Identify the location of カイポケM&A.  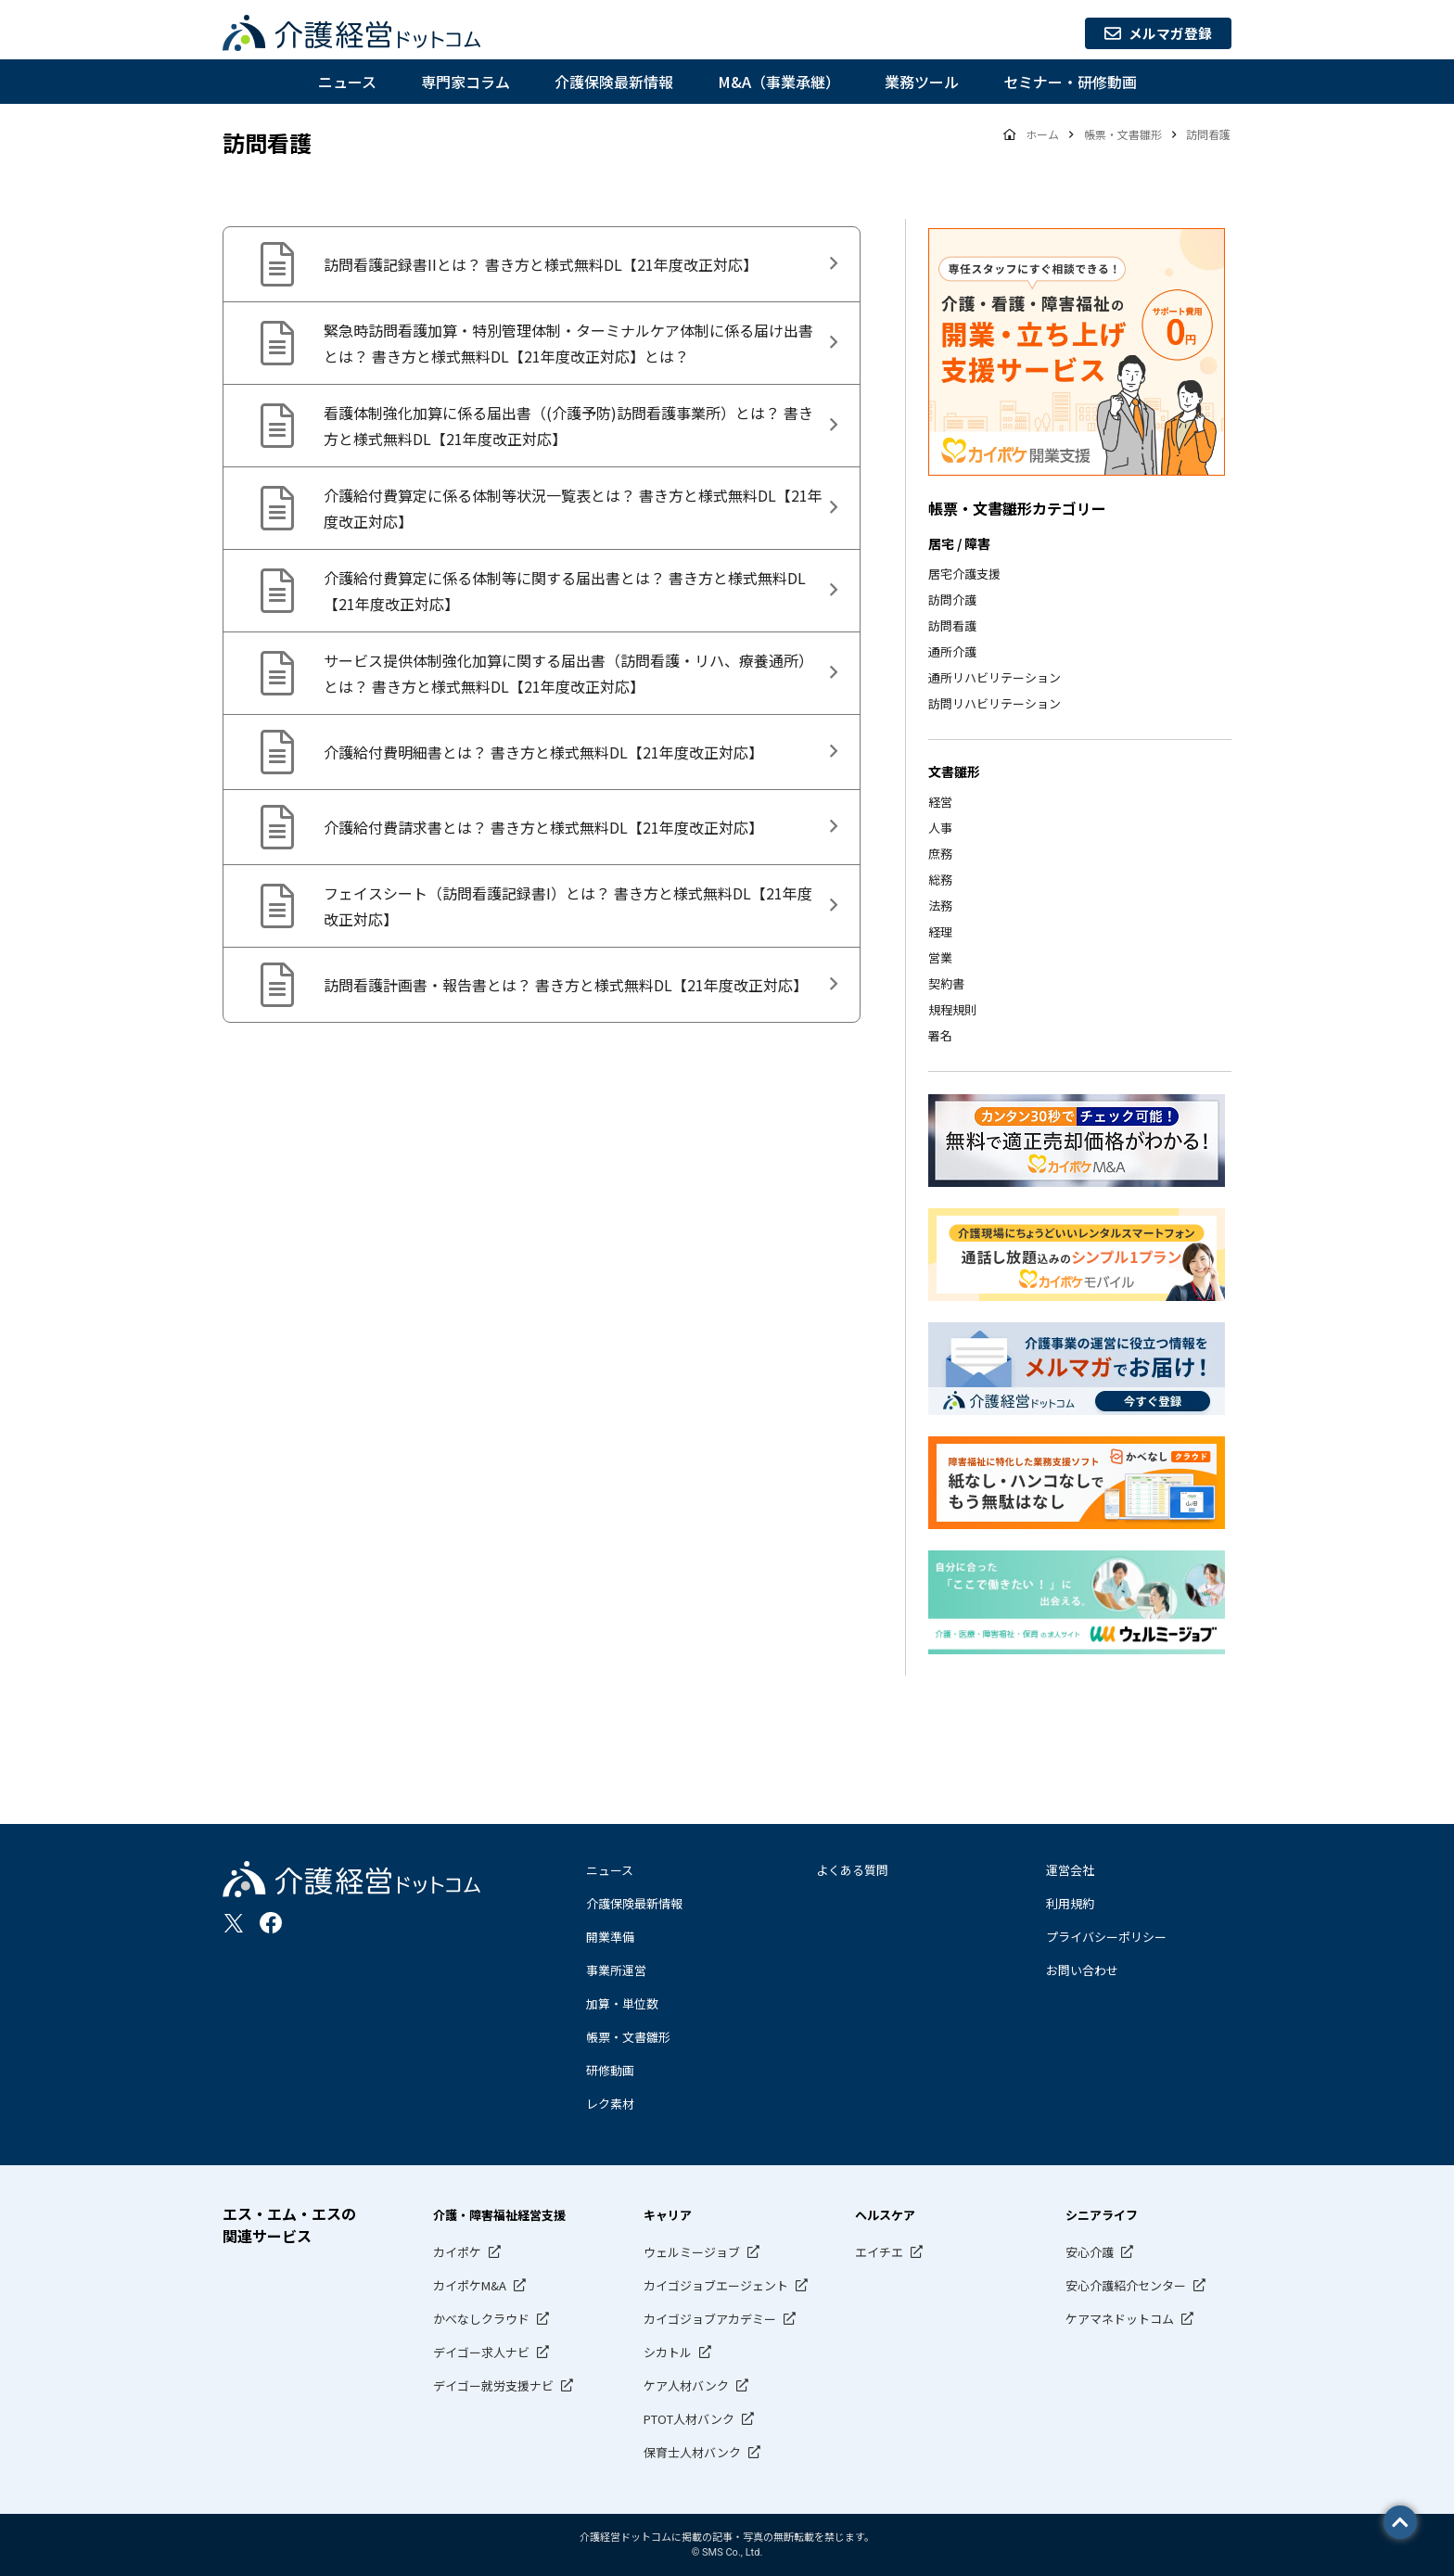
(469, 2285).